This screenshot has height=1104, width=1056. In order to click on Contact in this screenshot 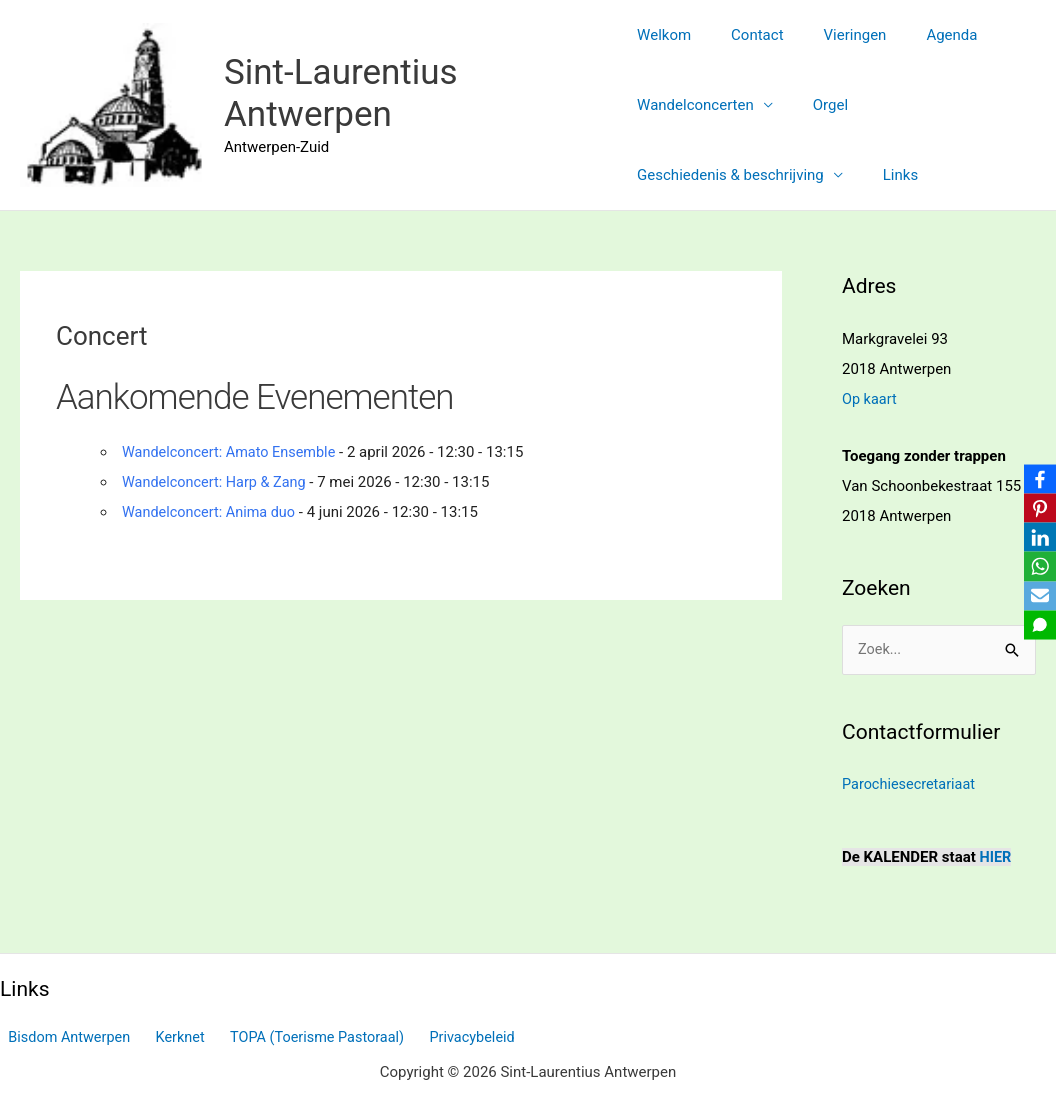, I will do `click(747, 35)`.